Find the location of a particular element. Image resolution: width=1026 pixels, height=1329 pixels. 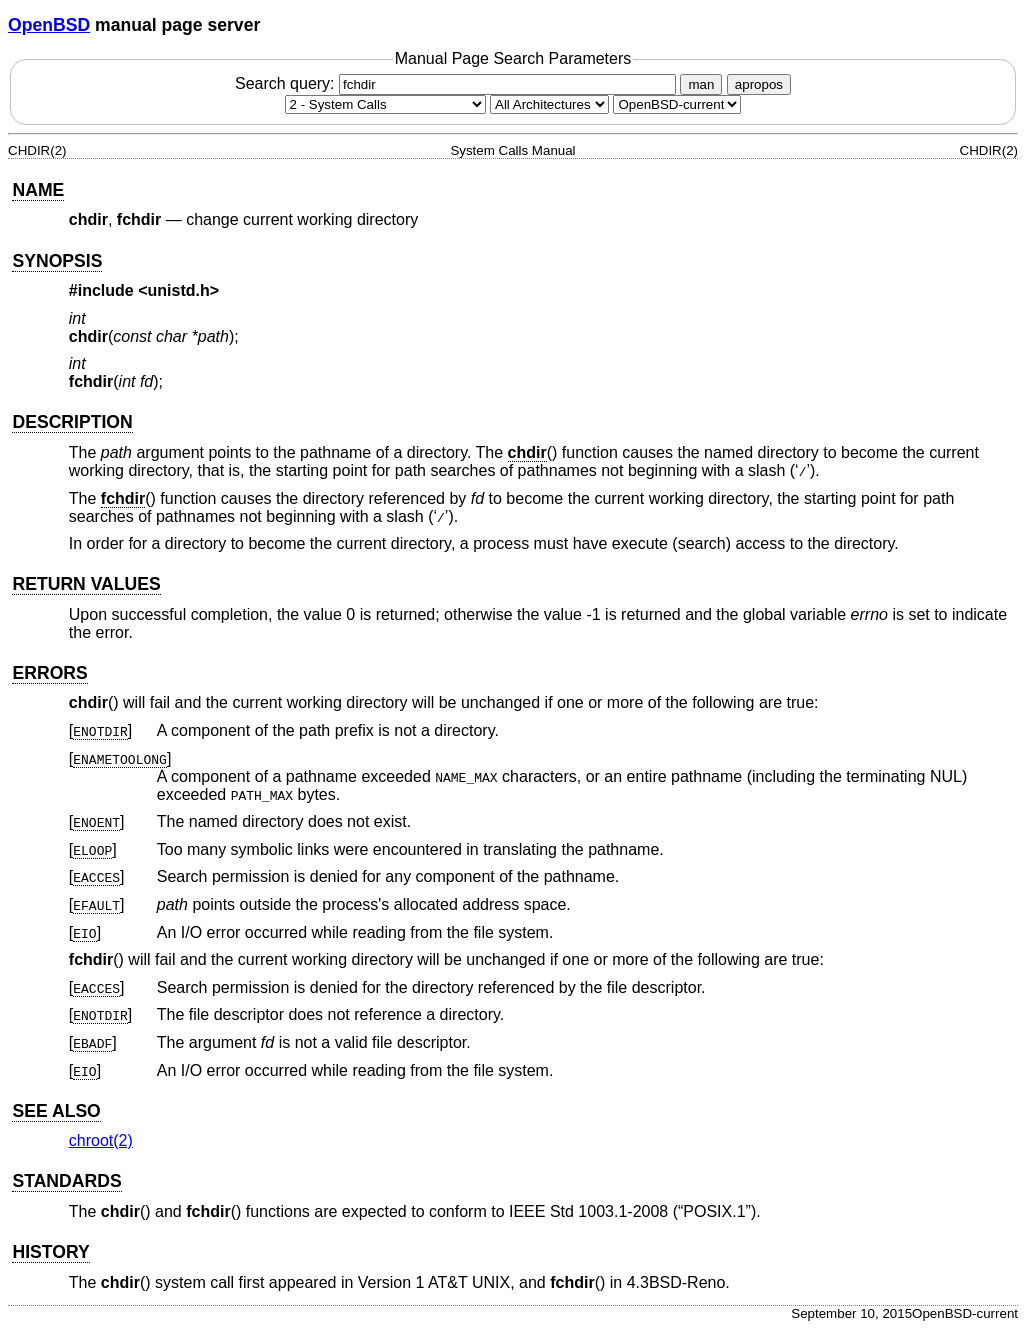

STANDARDS is located at coordinates (66, 1181).